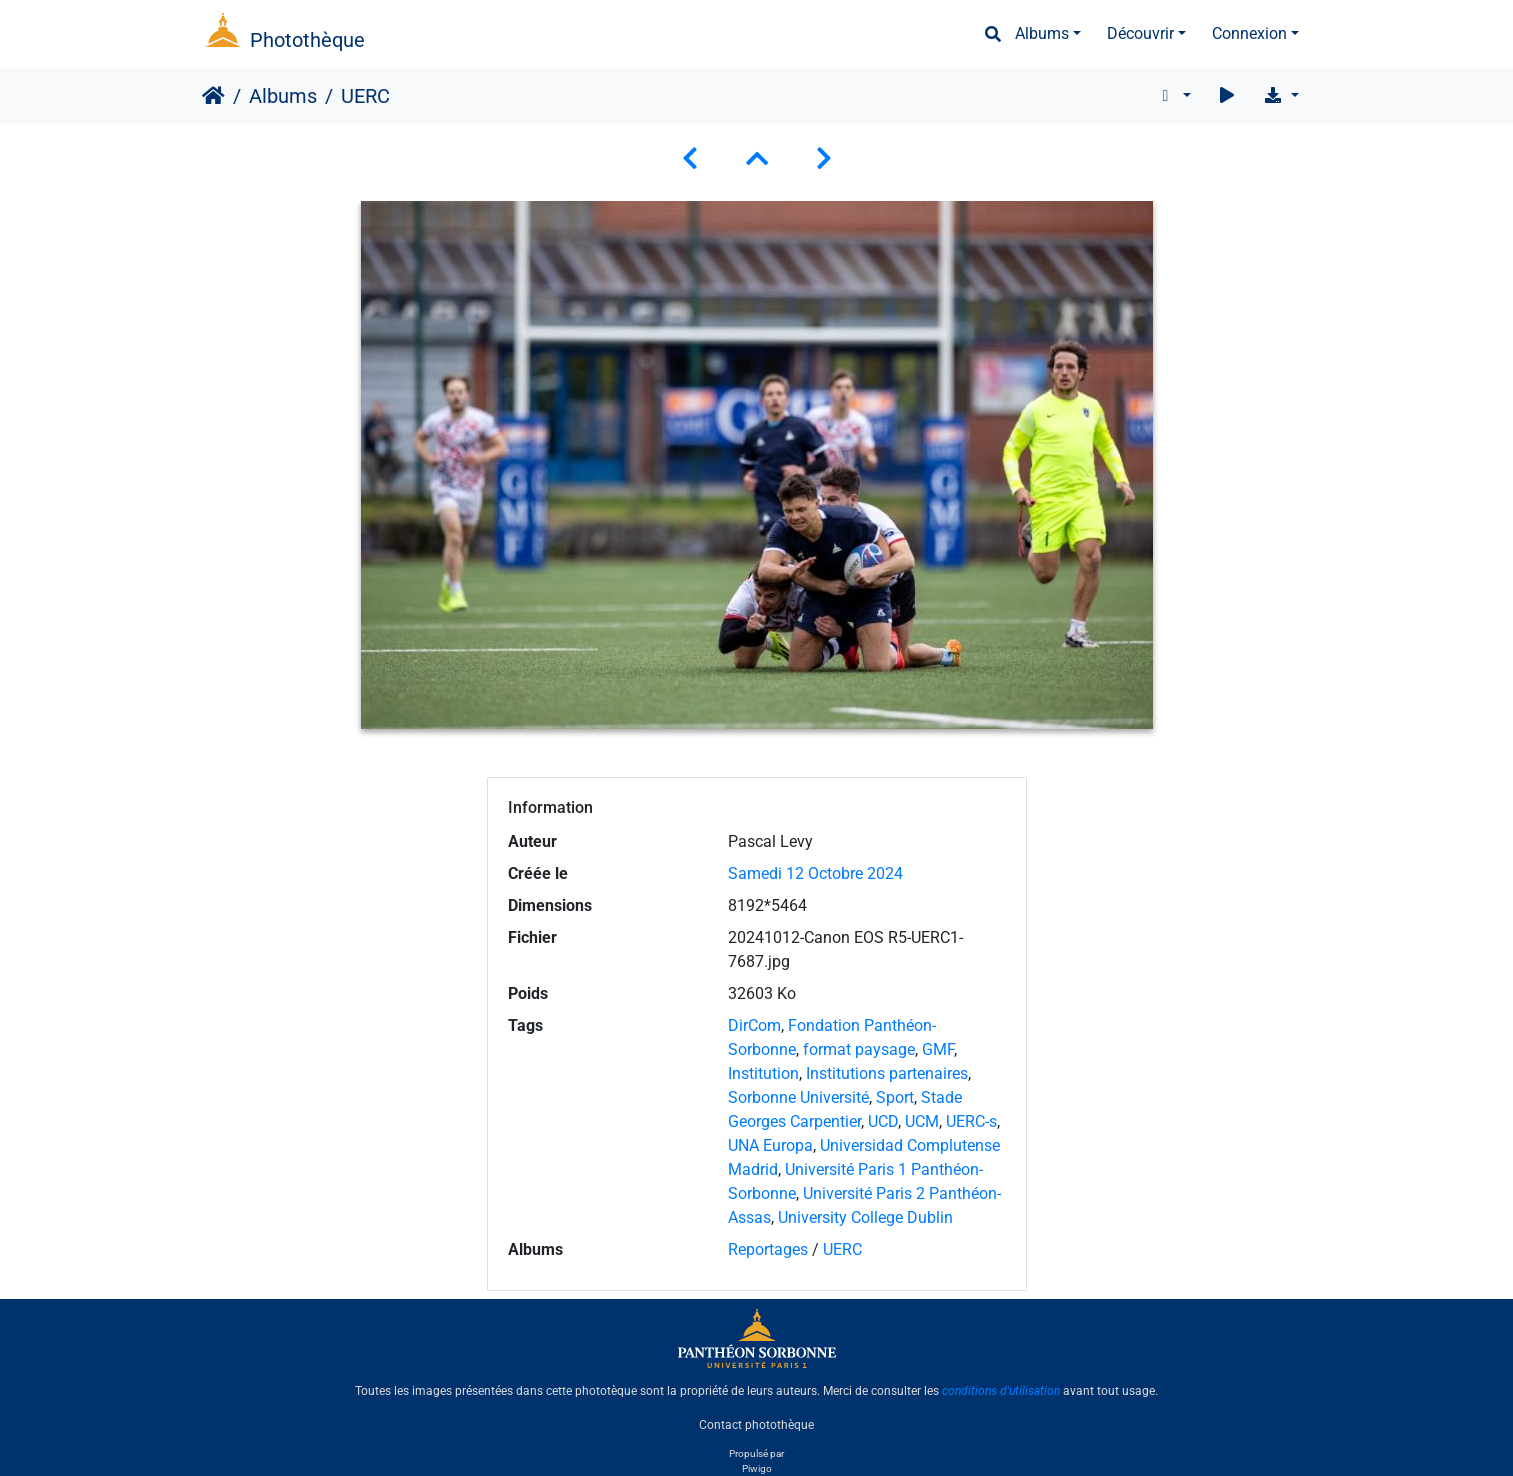  Describe the element at coordinates (883, 1121) in the screenshot. I see `UCD` at that location.